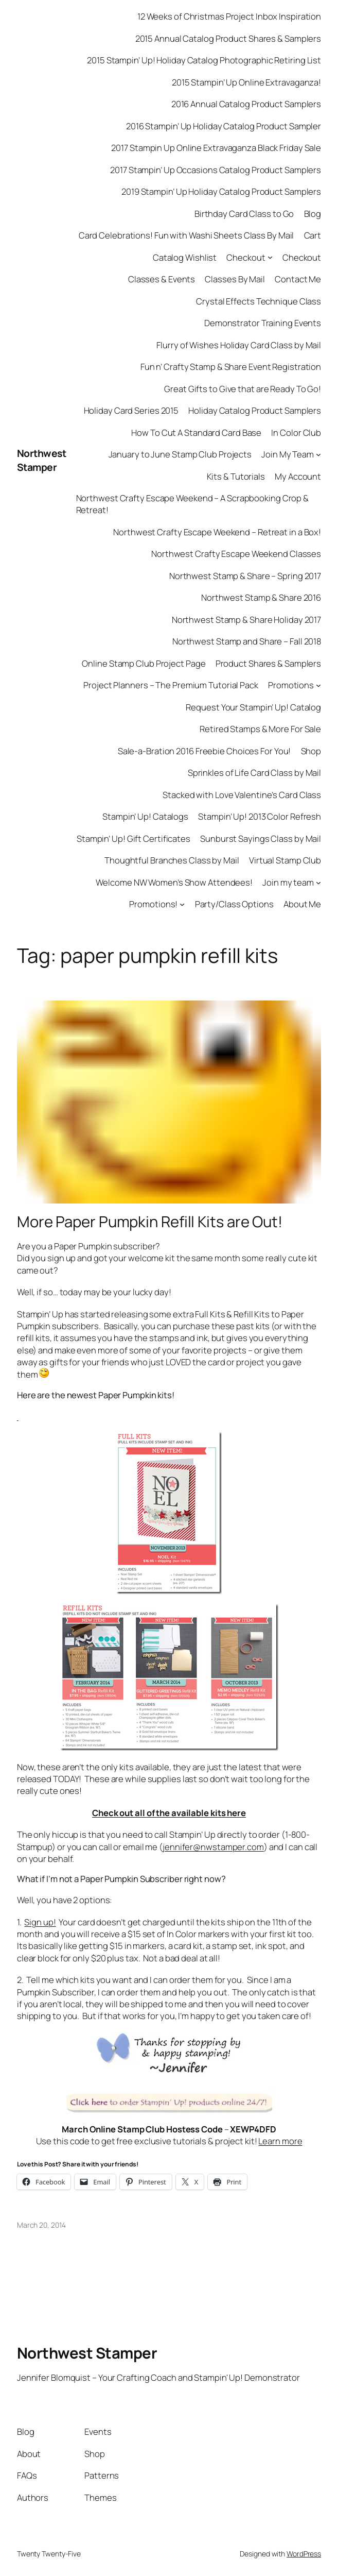  What do you see at coordinates (270, 257) in the screenshot?
I see `[Checkout submenu]` at bounding box center [270, 257].